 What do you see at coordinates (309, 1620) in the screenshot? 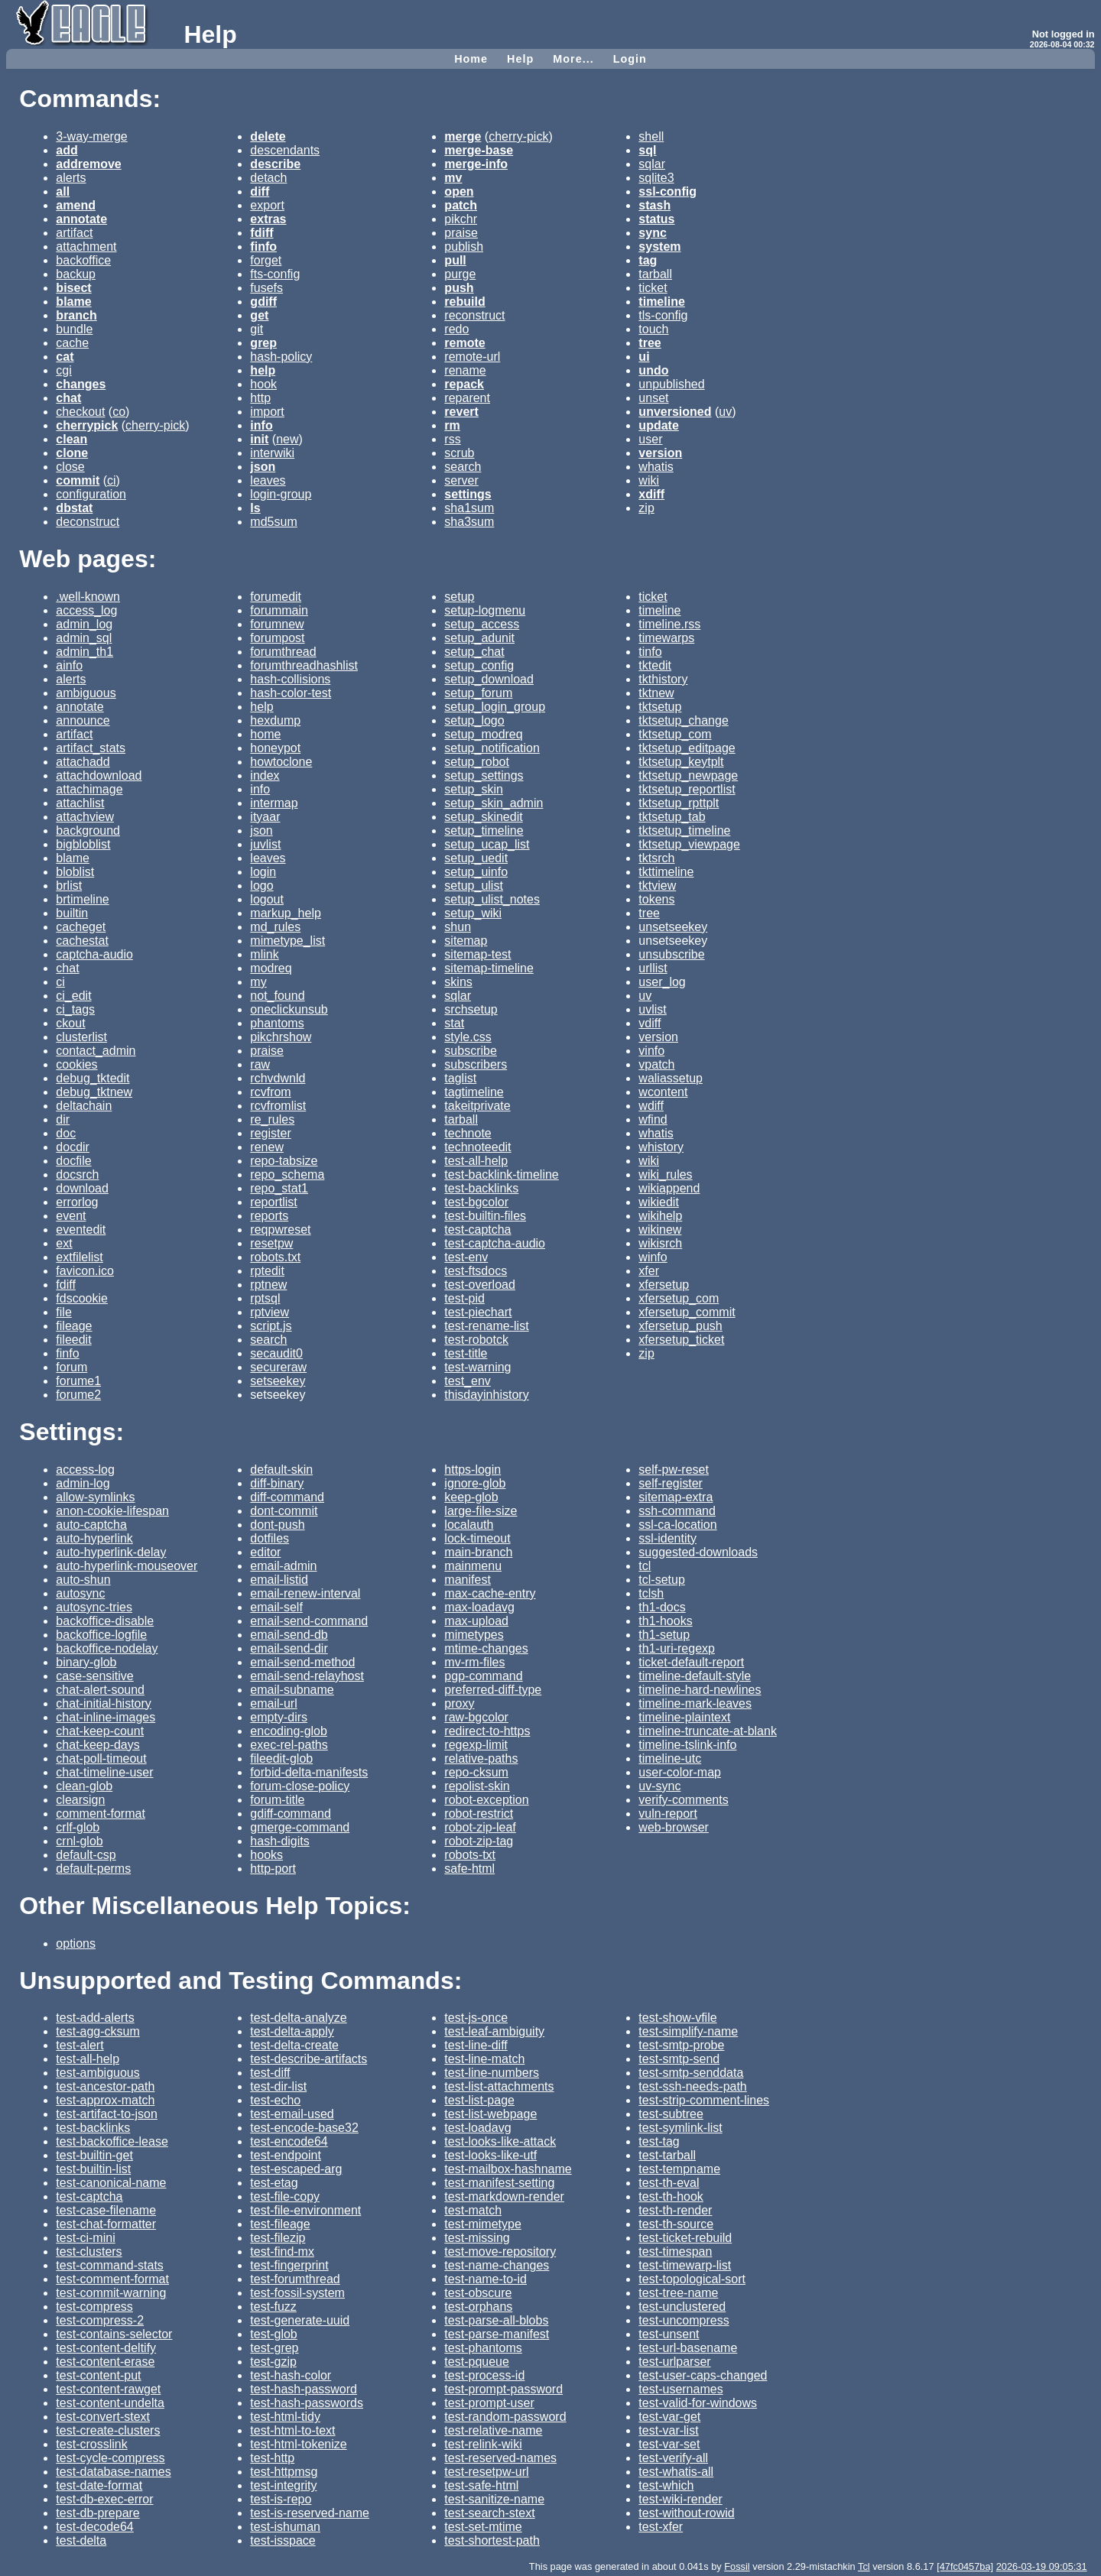
I see `email-send-command` at bounding box center [309, 1620].